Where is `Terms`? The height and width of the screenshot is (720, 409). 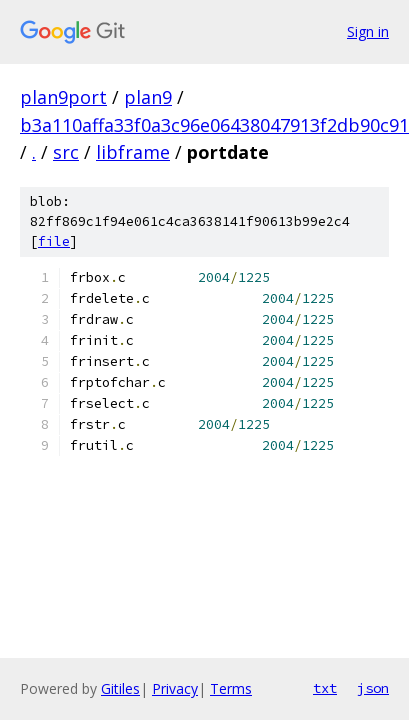 Terms is located at coordinates (231, 688).